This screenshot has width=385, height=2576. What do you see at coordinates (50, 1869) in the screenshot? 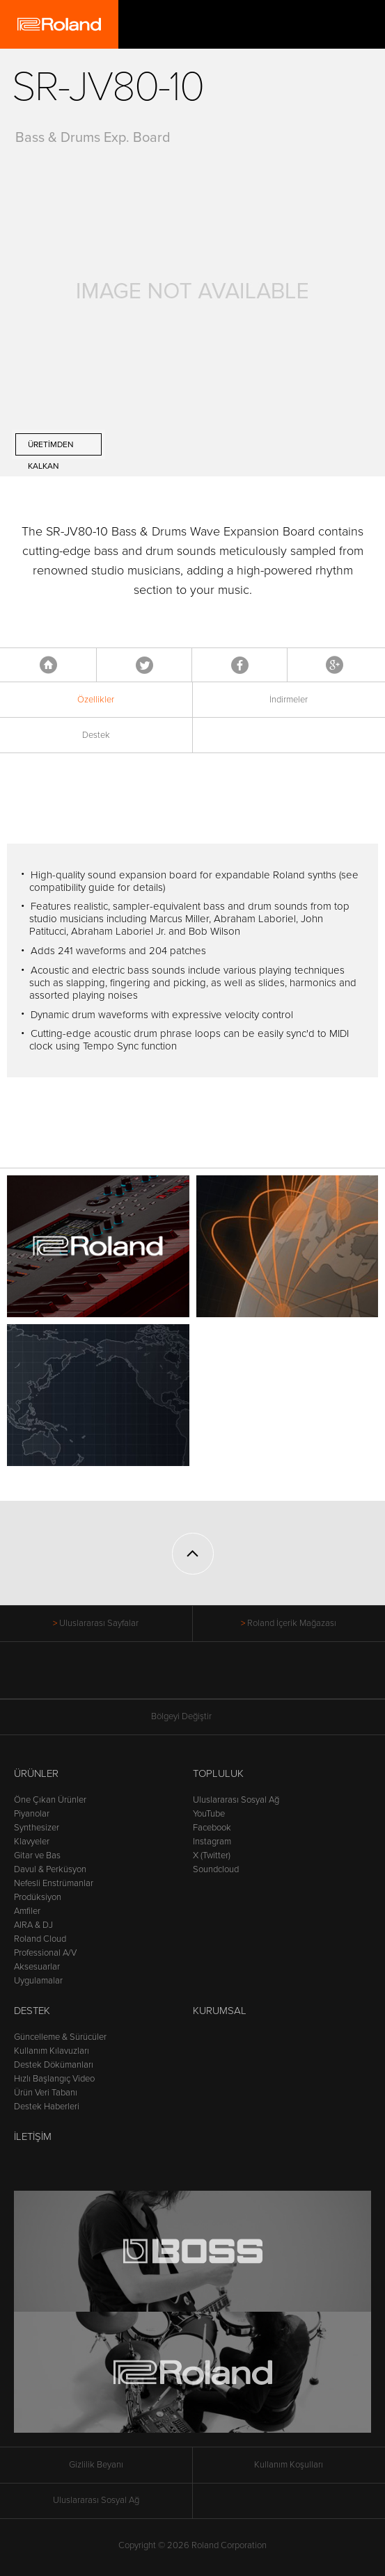
I see `Davul & Perküsyon` at bounding box center [50, 1869].